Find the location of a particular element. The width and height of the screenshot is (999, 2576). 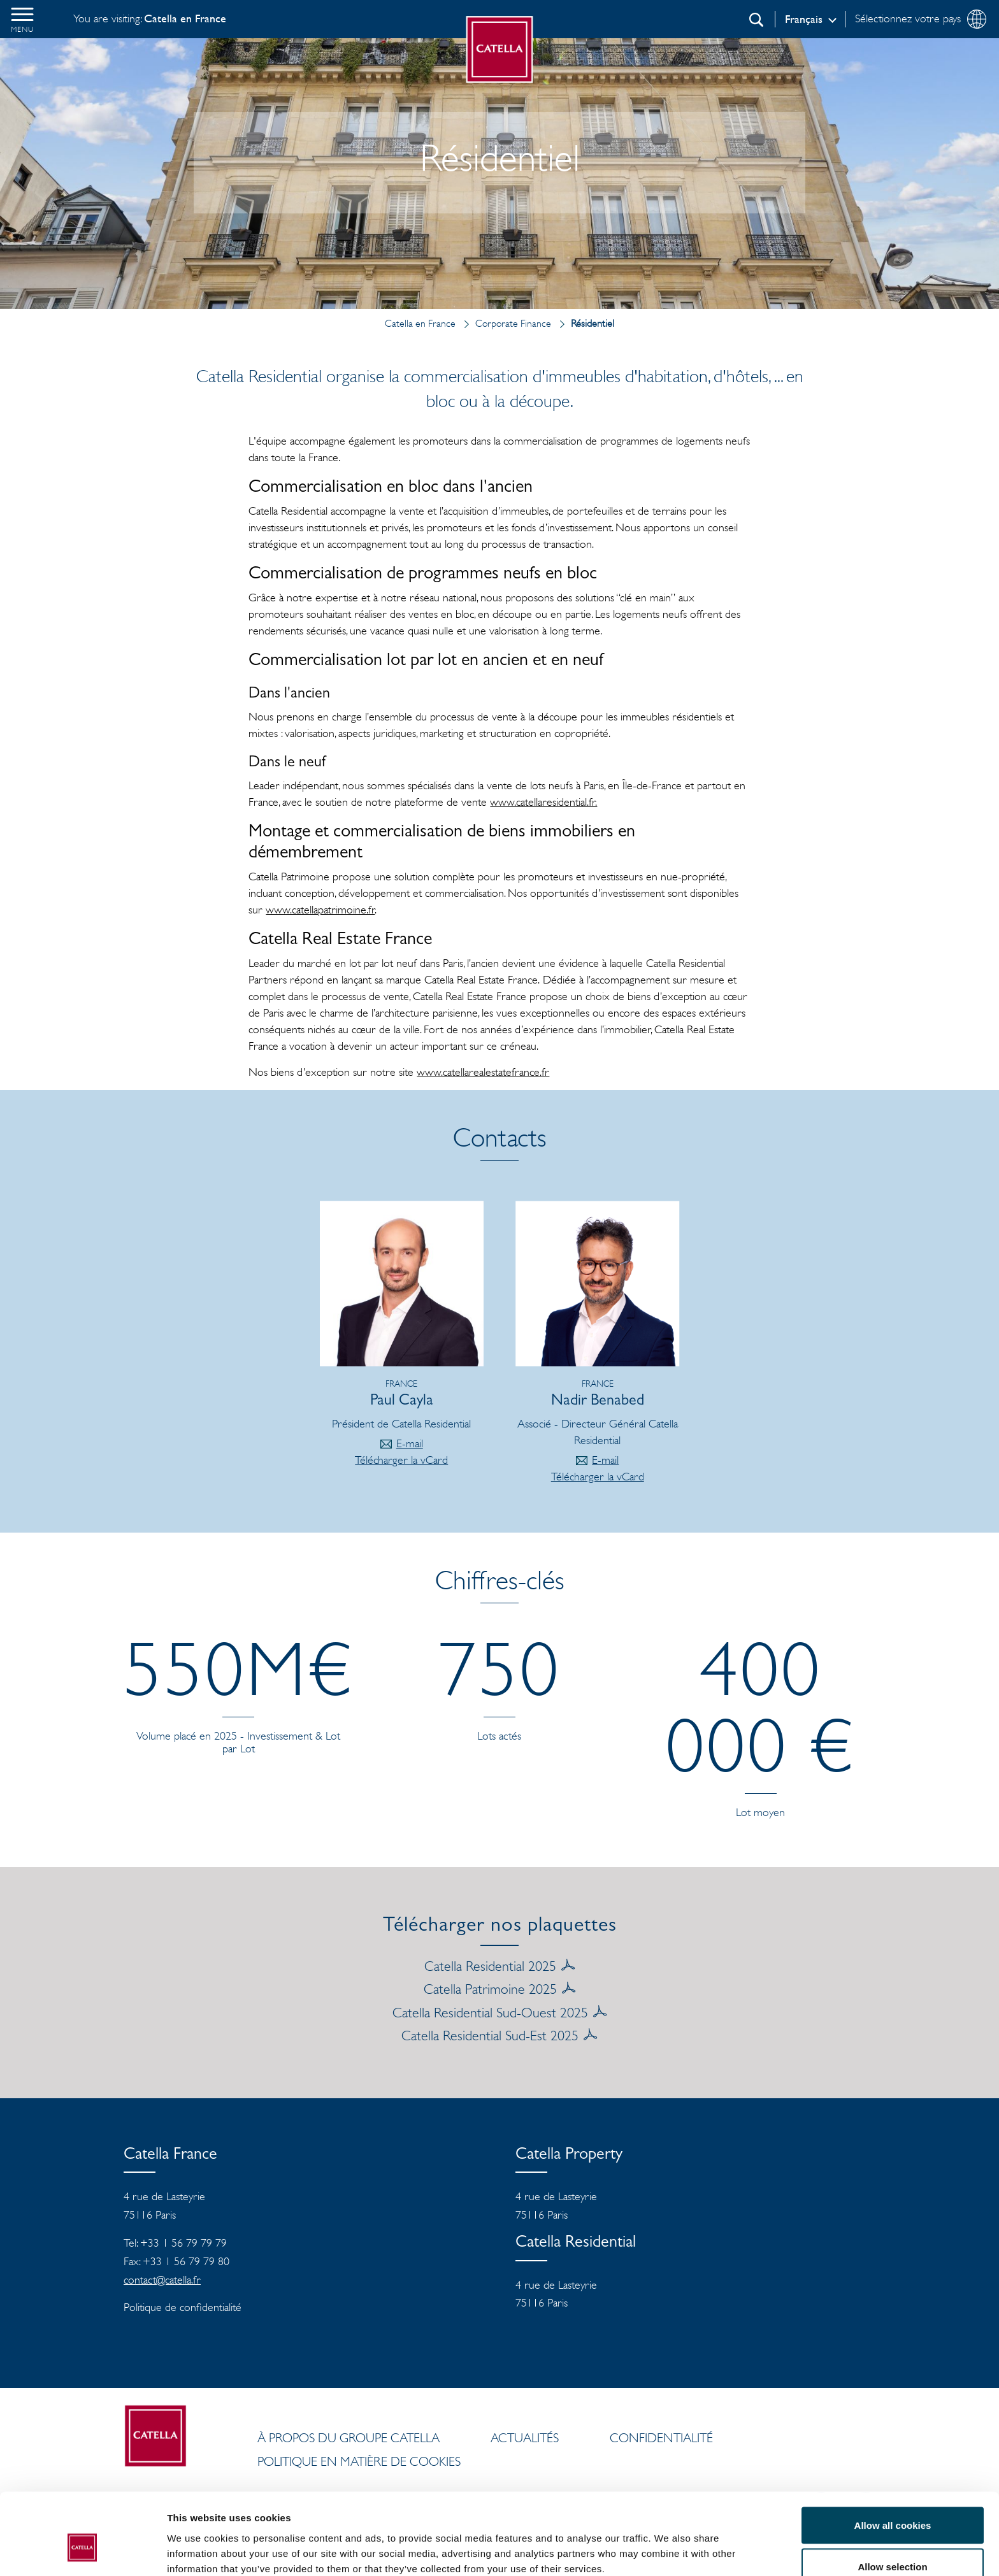

Français [Log in] is located at coordinates (804, 19).